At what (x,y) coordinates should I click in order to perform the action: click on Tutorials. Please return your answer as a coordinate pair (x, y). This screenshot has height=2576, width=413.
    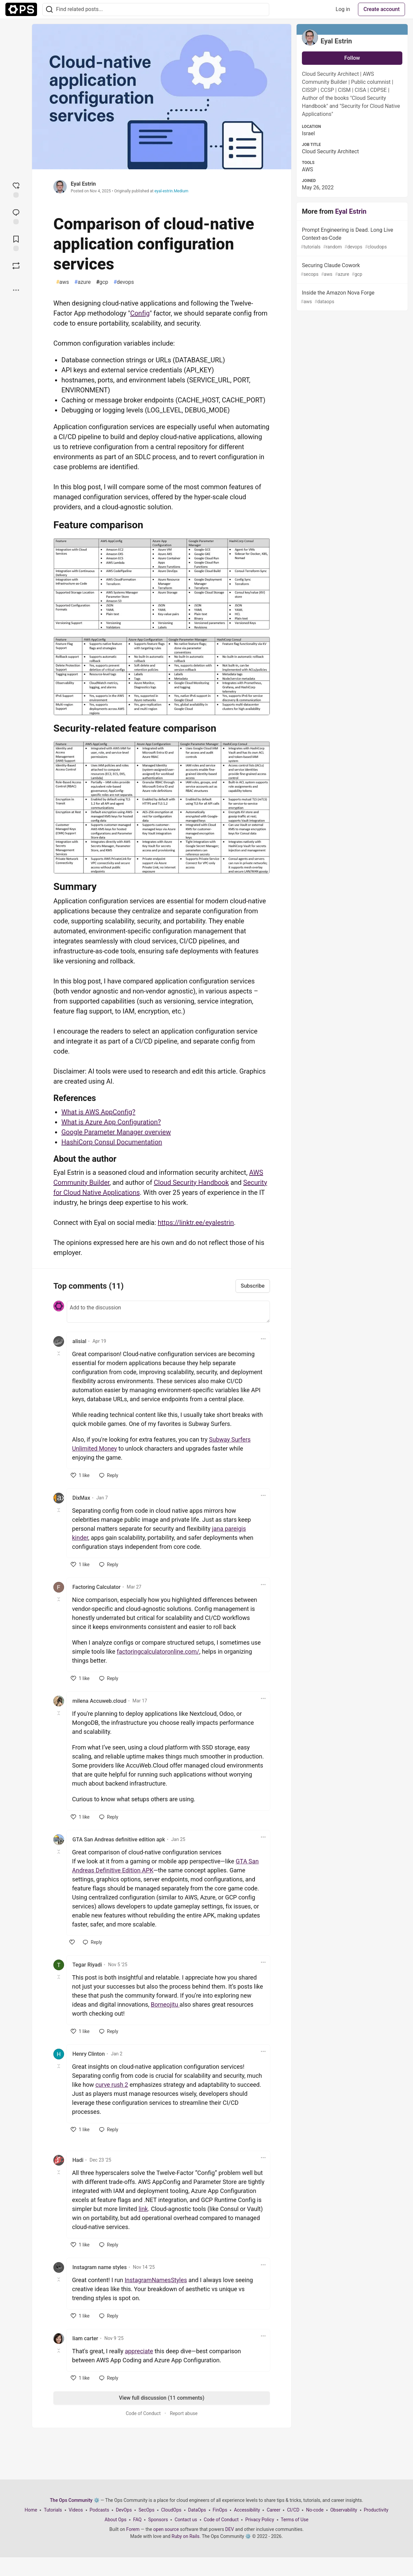
    Looking at the image, I should click on (53, 2510).